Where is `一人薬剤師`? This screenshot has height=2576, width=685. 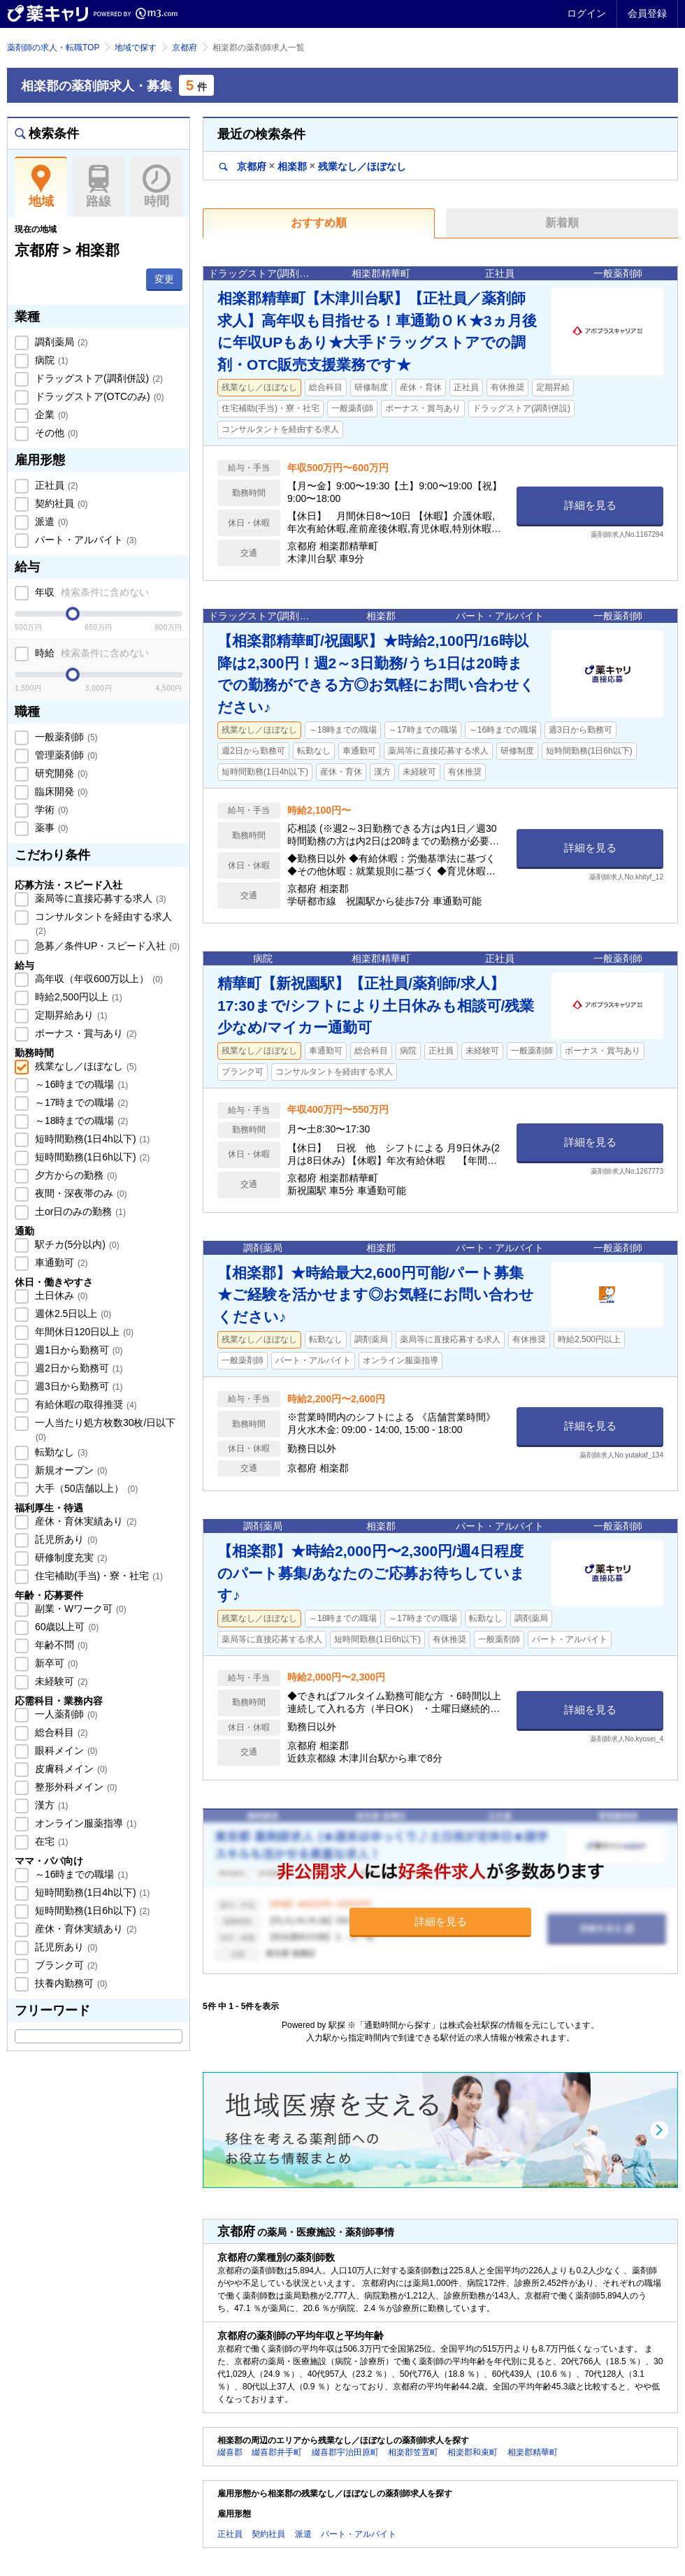 一人薬剤師 is located at coordinates (65, 1714).